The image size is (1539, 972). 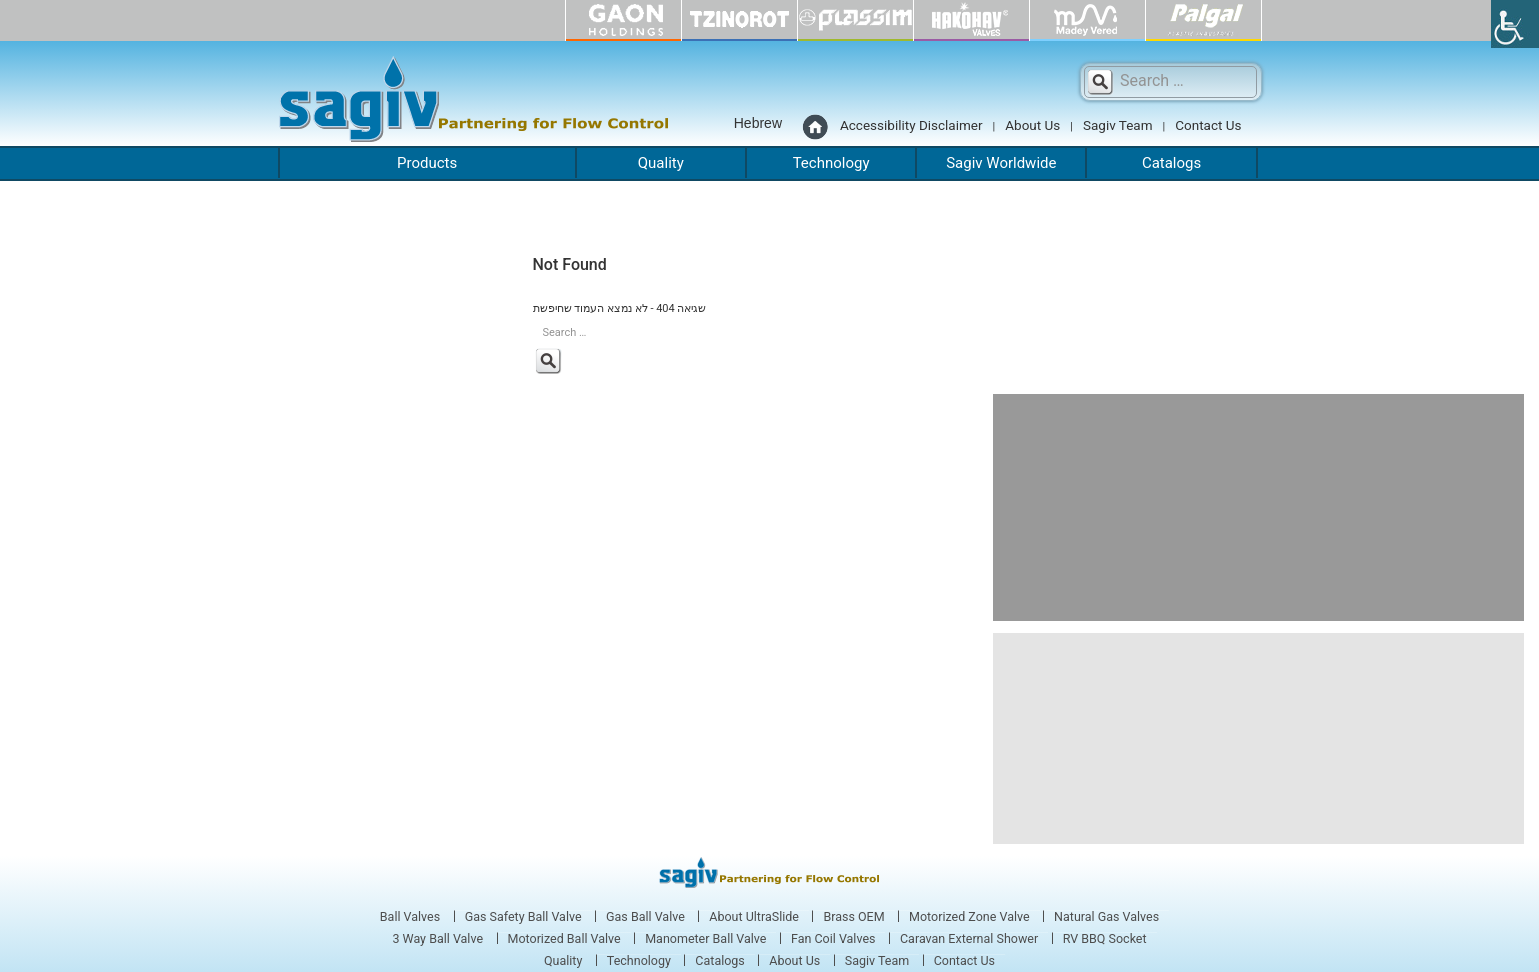 I want to click on Technology, so click(x=831, y=163).